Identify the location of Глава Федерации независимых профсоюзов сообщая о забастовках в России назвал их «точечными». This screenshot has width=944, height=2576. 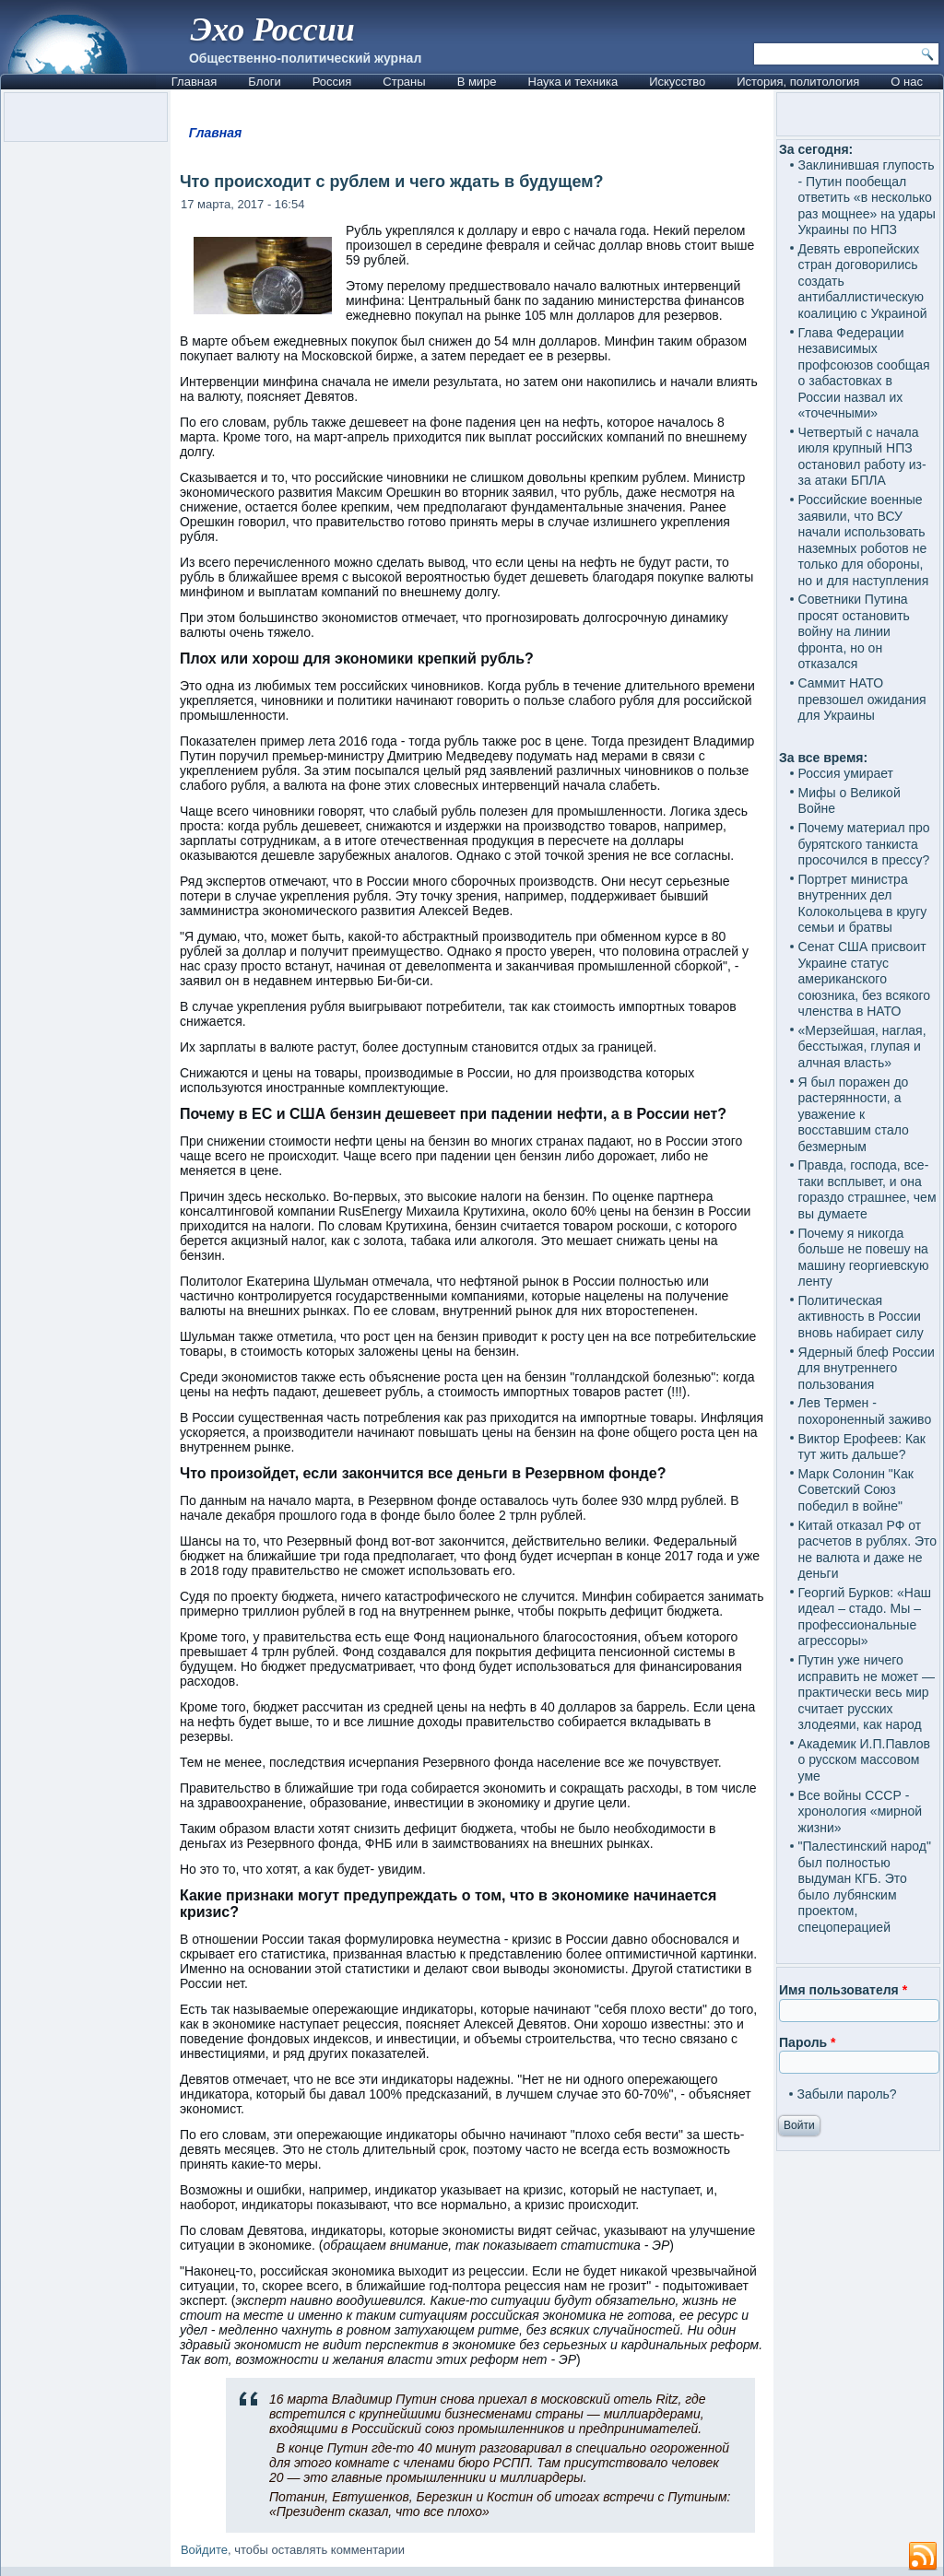
(864, 373).